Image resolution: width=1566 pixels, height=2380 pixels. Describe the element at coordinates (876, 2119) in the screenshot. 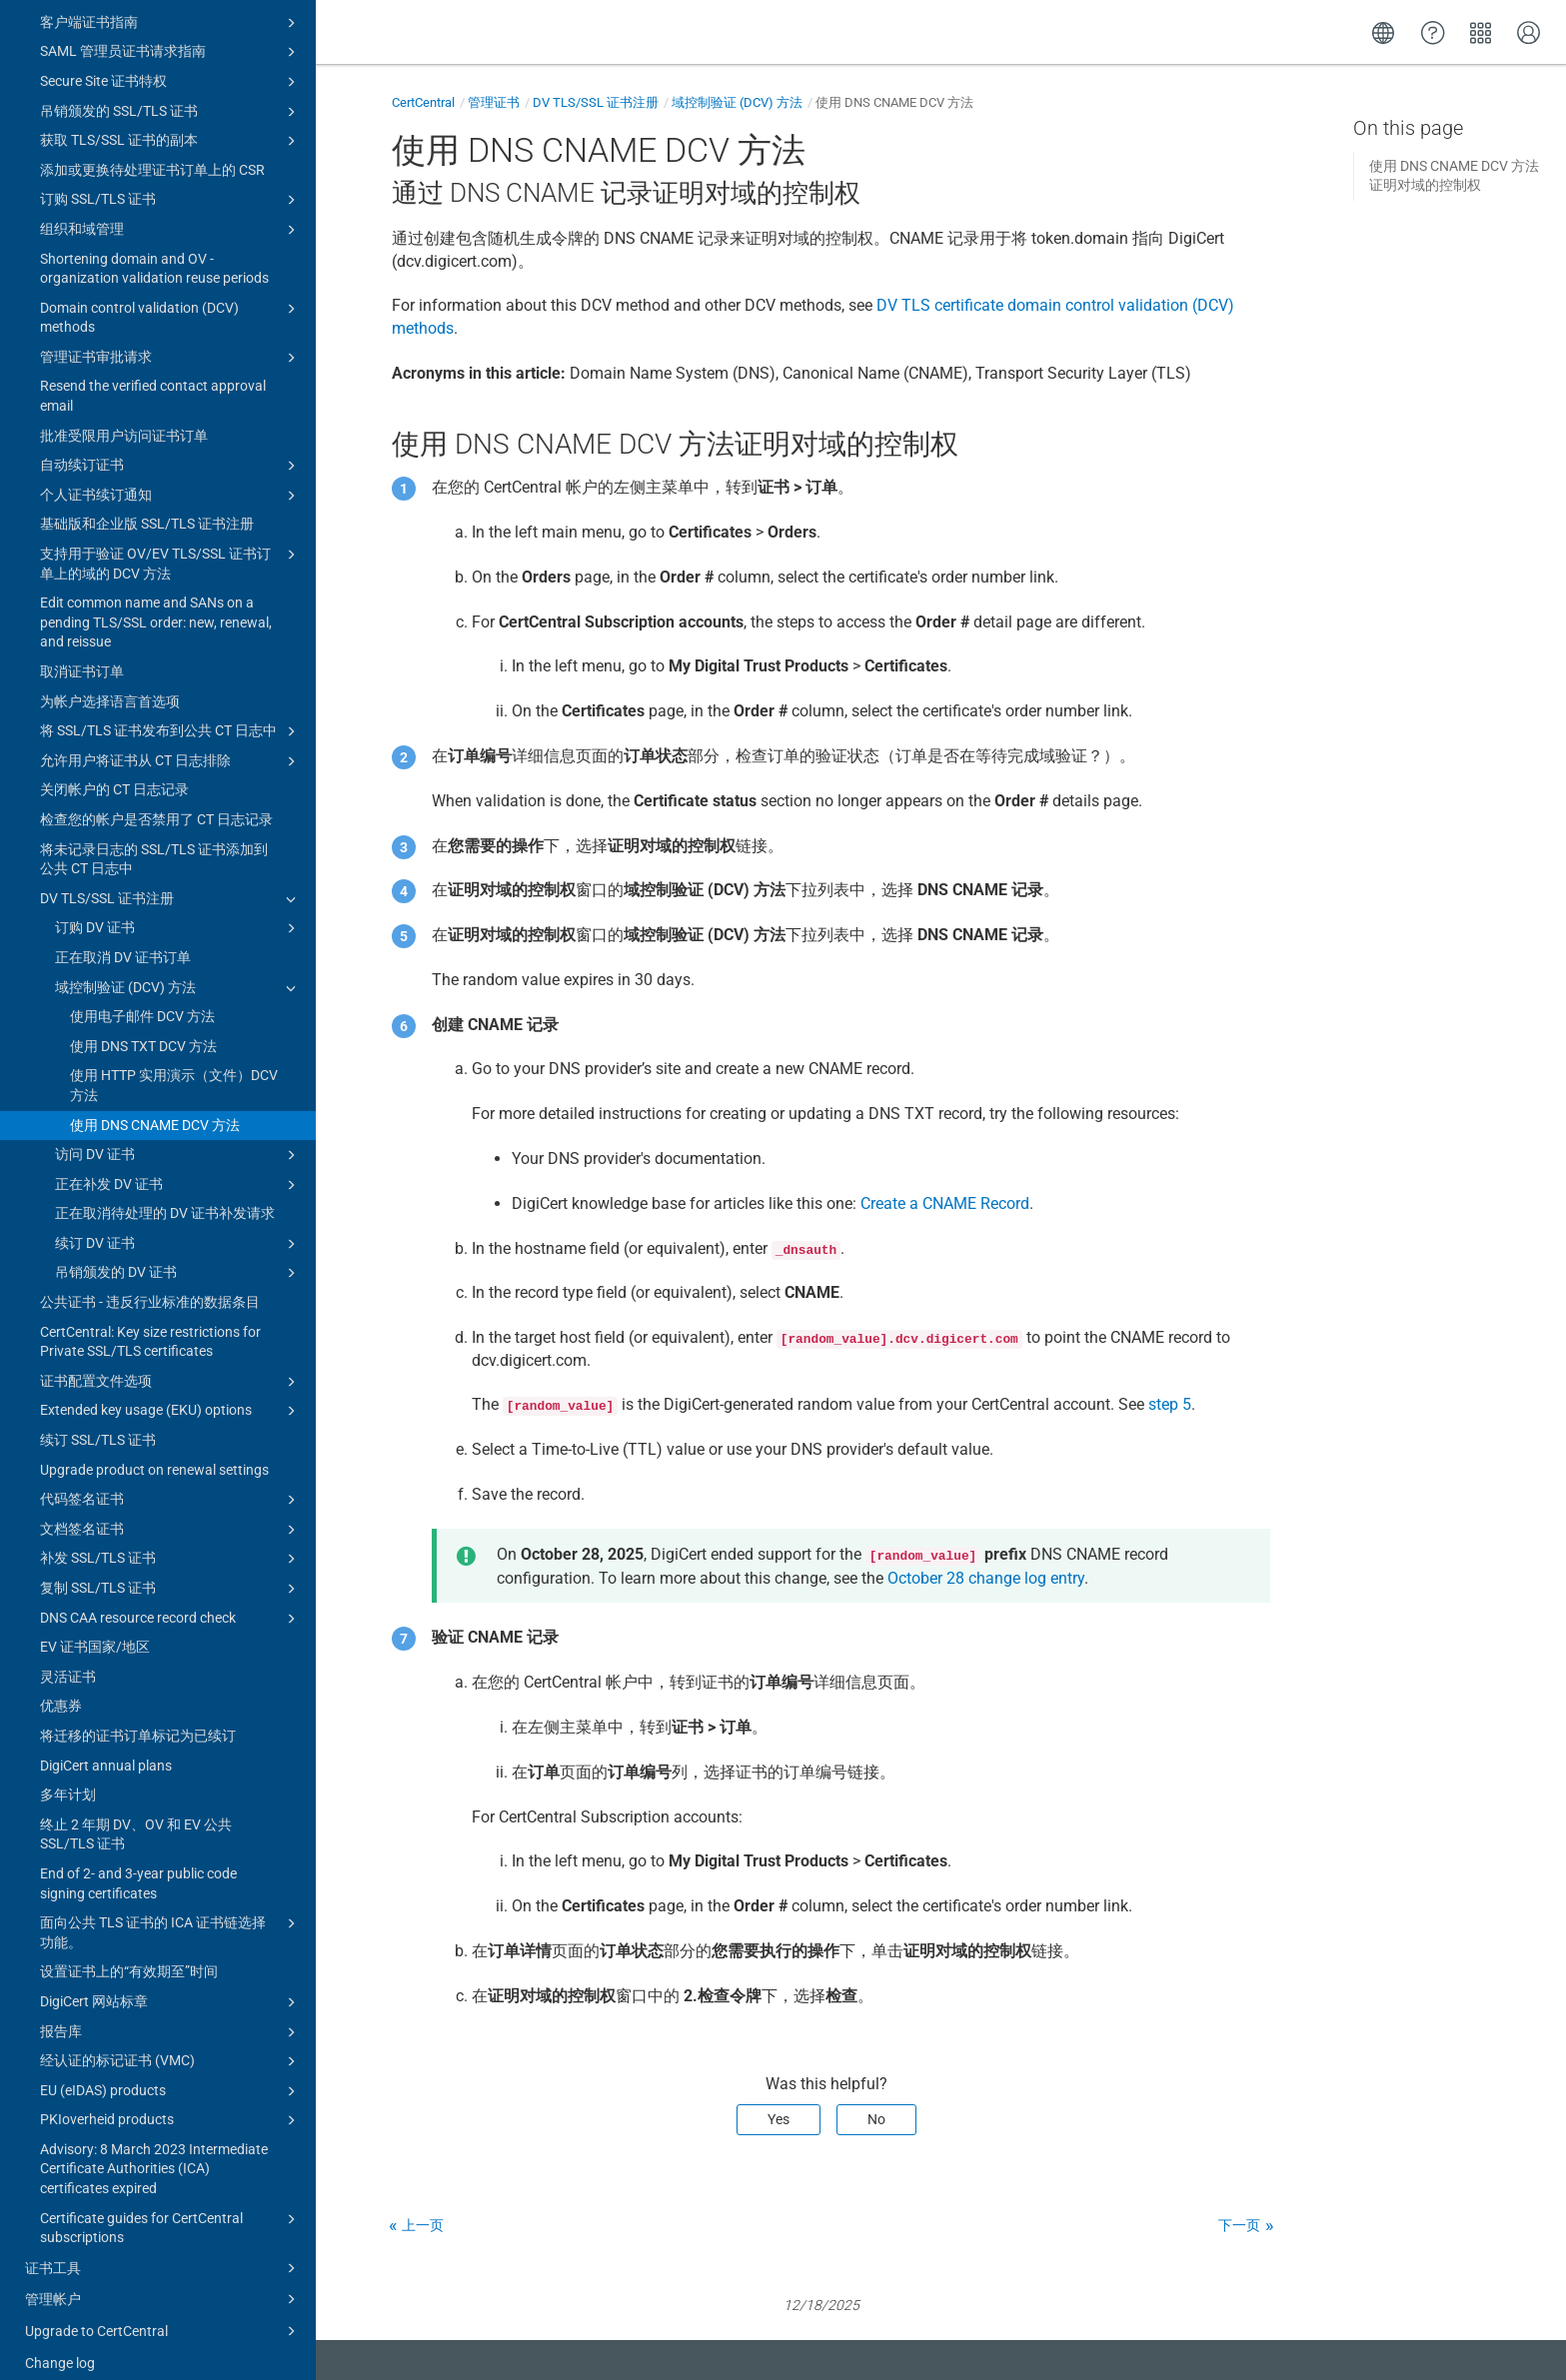

I see `No` at that location.